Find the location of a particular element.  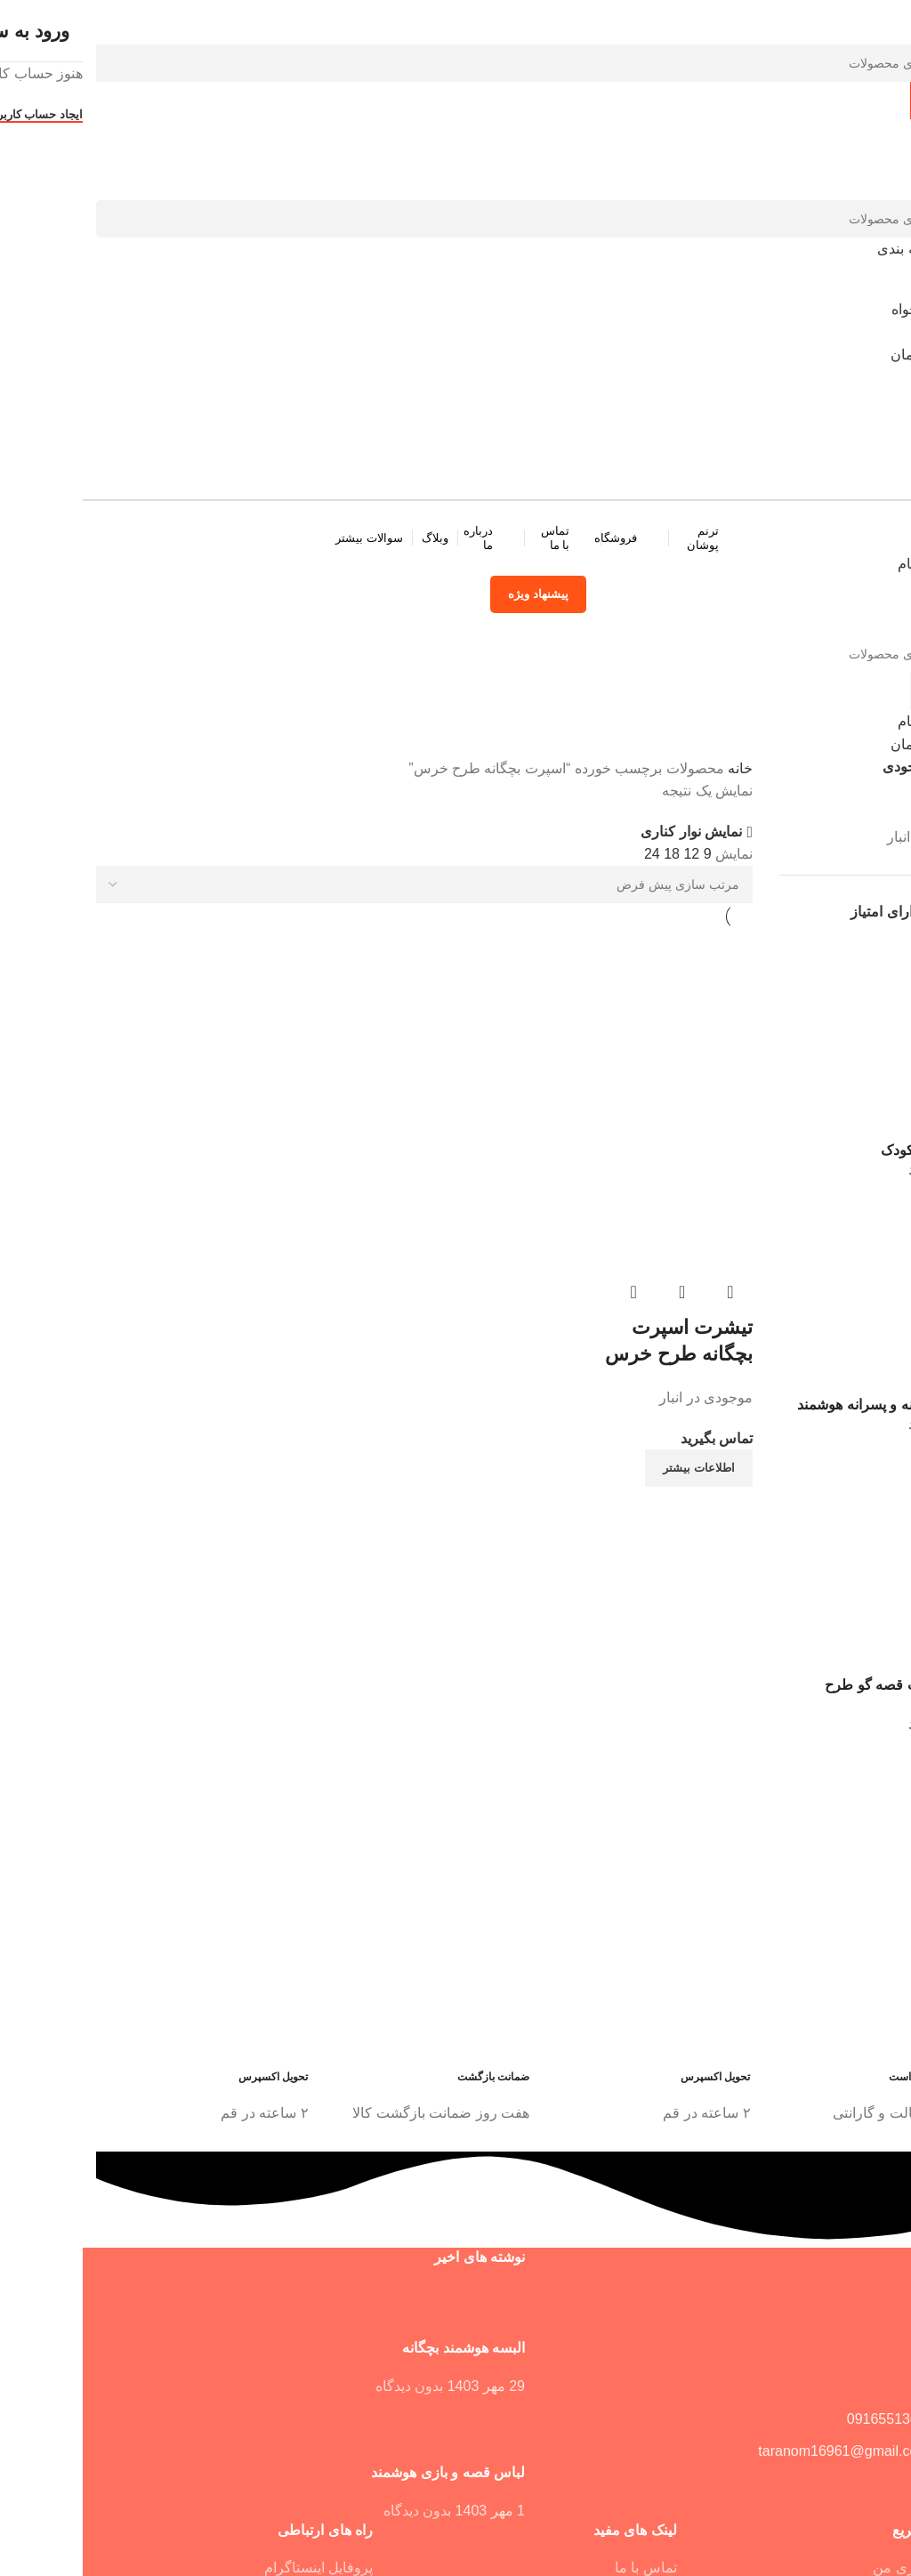

[جستجو] is located at coordinates (455, 63).